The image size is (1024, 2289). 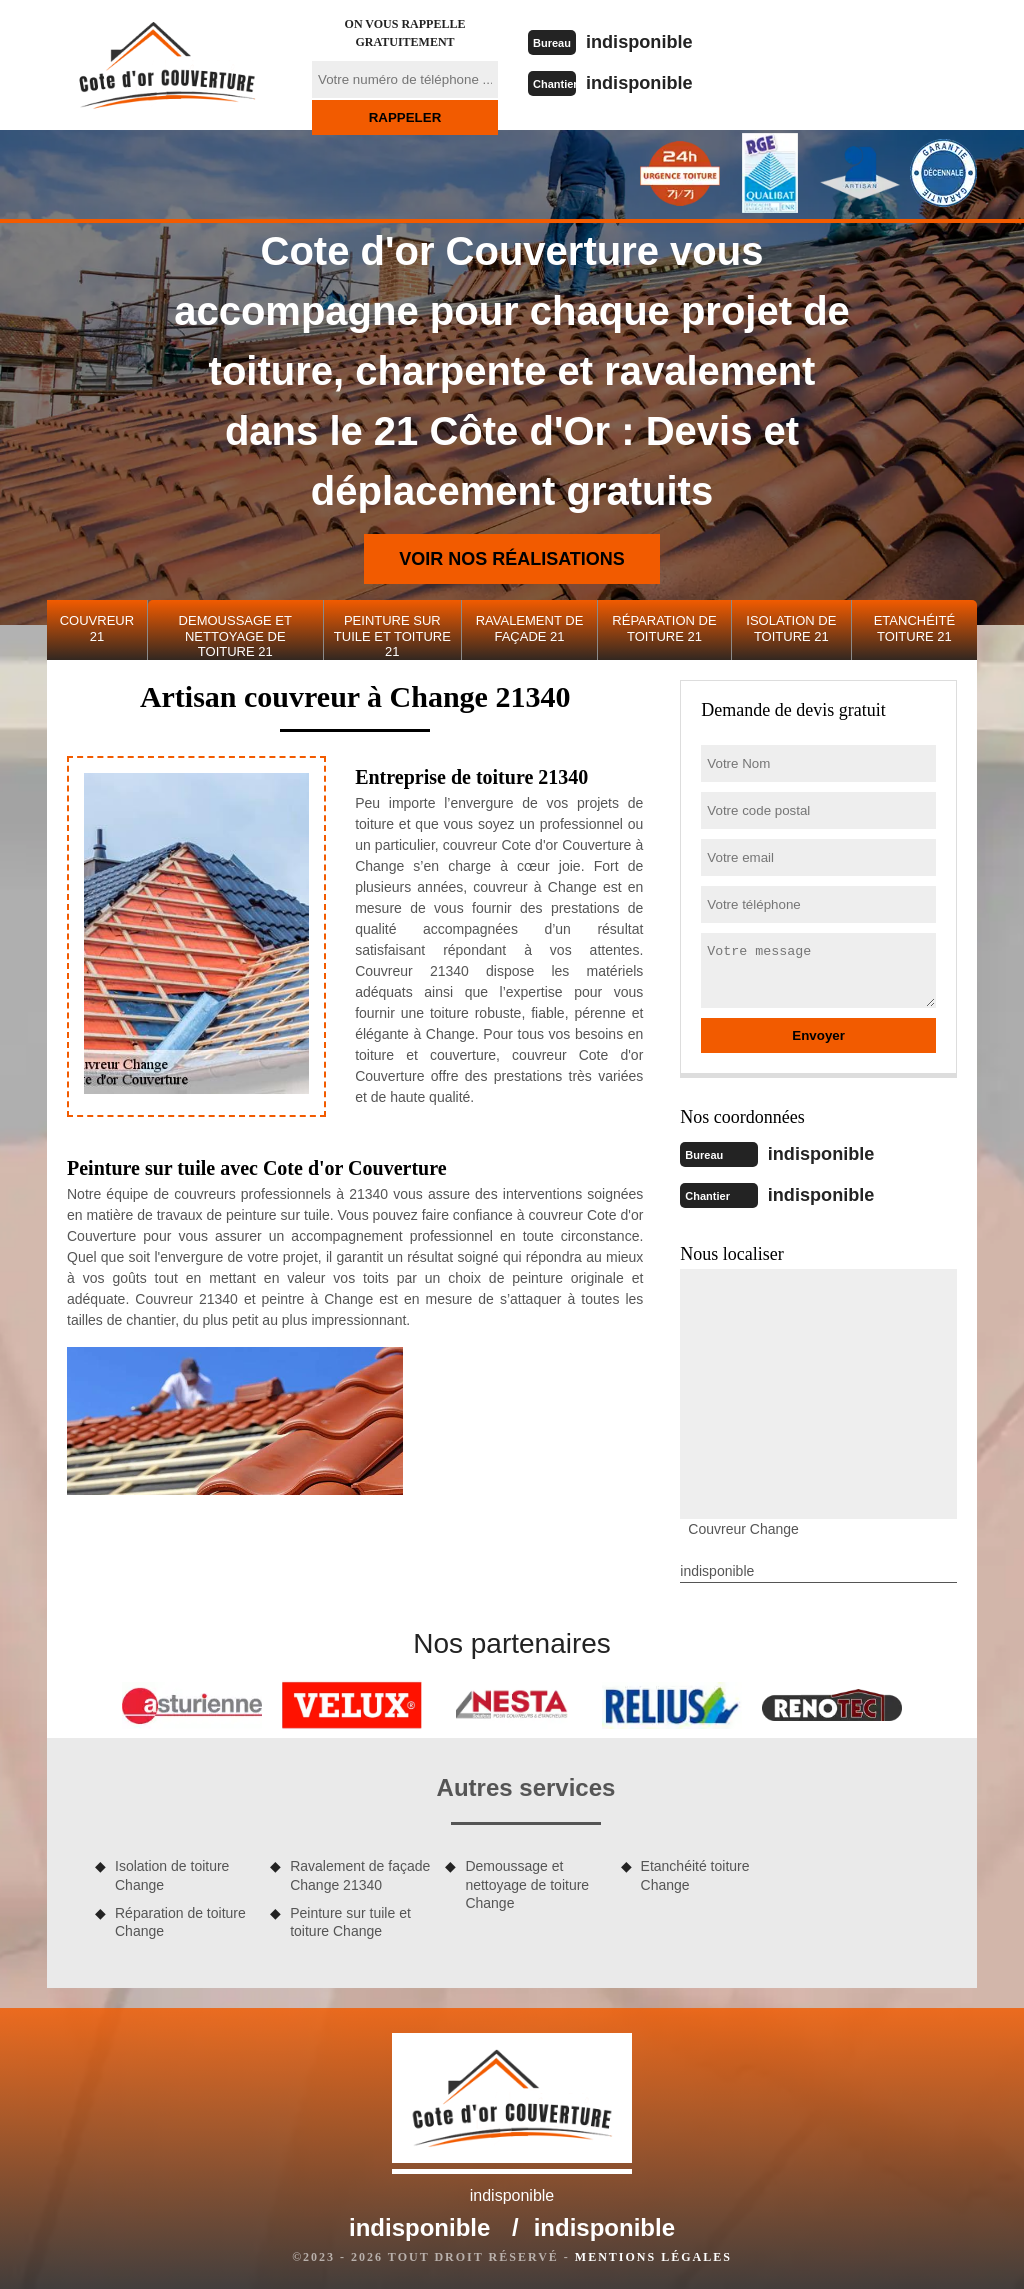 I want to click on Demoussage et nettoyage de toiture Change, so click(x=527, y=1882).